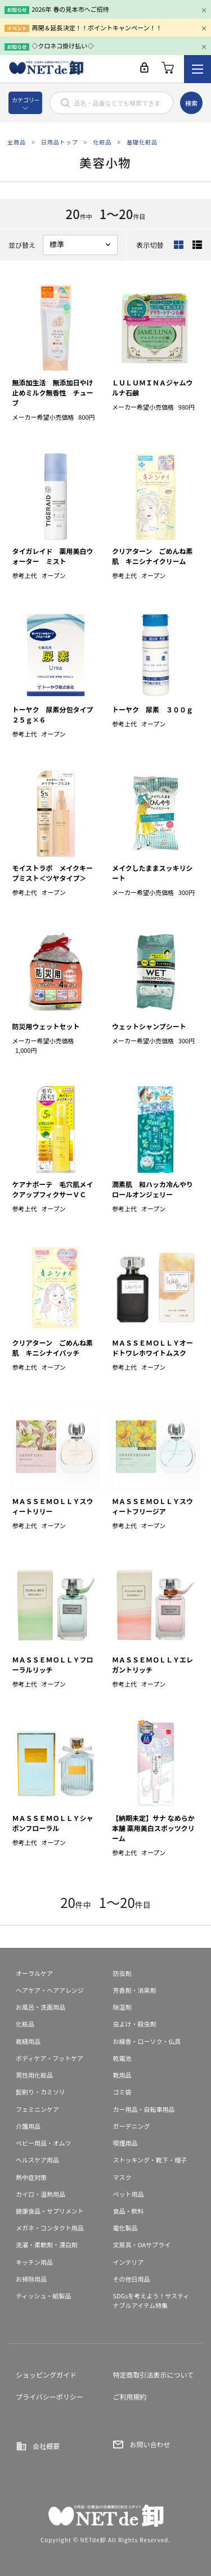 The height and width of the screenshot is (2576, 211). Describe the element at coordinates (34, 2074) in the screenshot. I see `男性用化粧品` at that location.